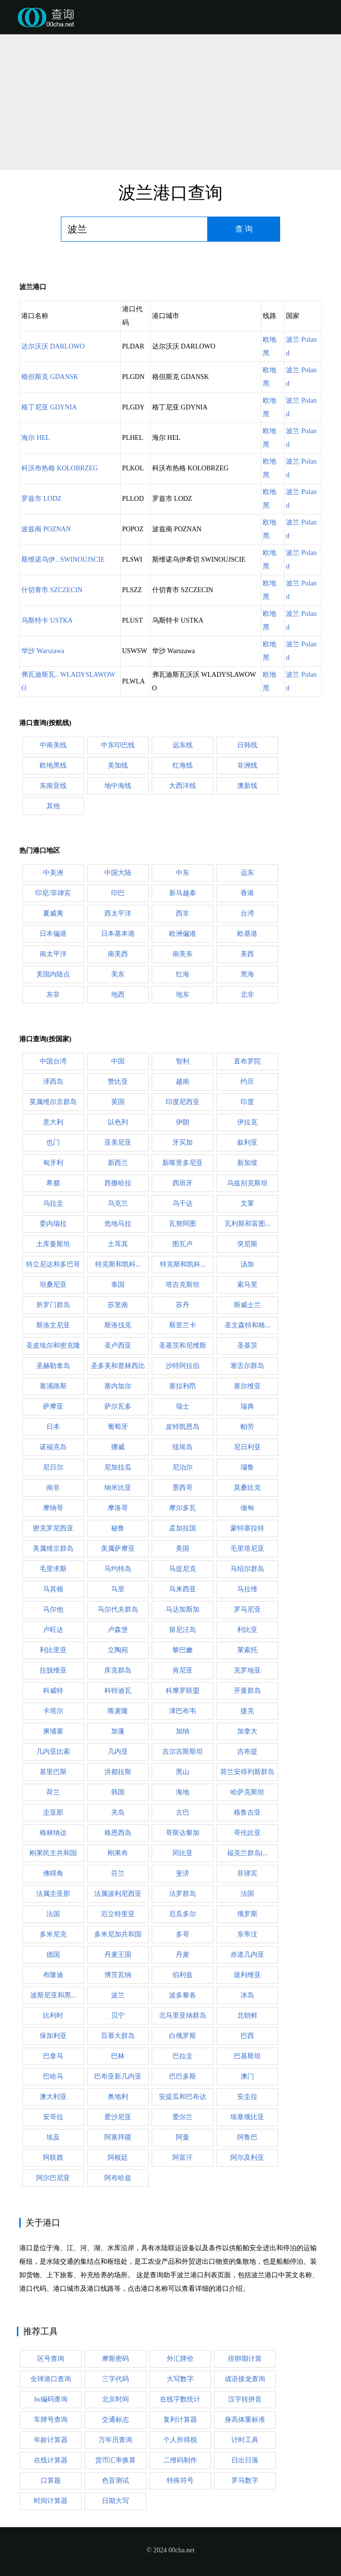 Image resolution: width=341 pixels, height=2576 pixels. Describe the element at coordinates (247, 1426) in the screenshot. I see `帕劳` at that location.